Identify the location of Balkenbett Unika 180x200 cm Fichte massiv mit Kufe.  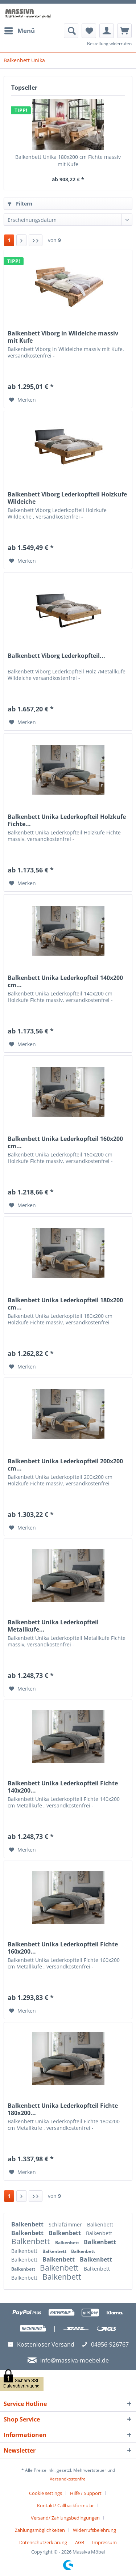
(68, 160).